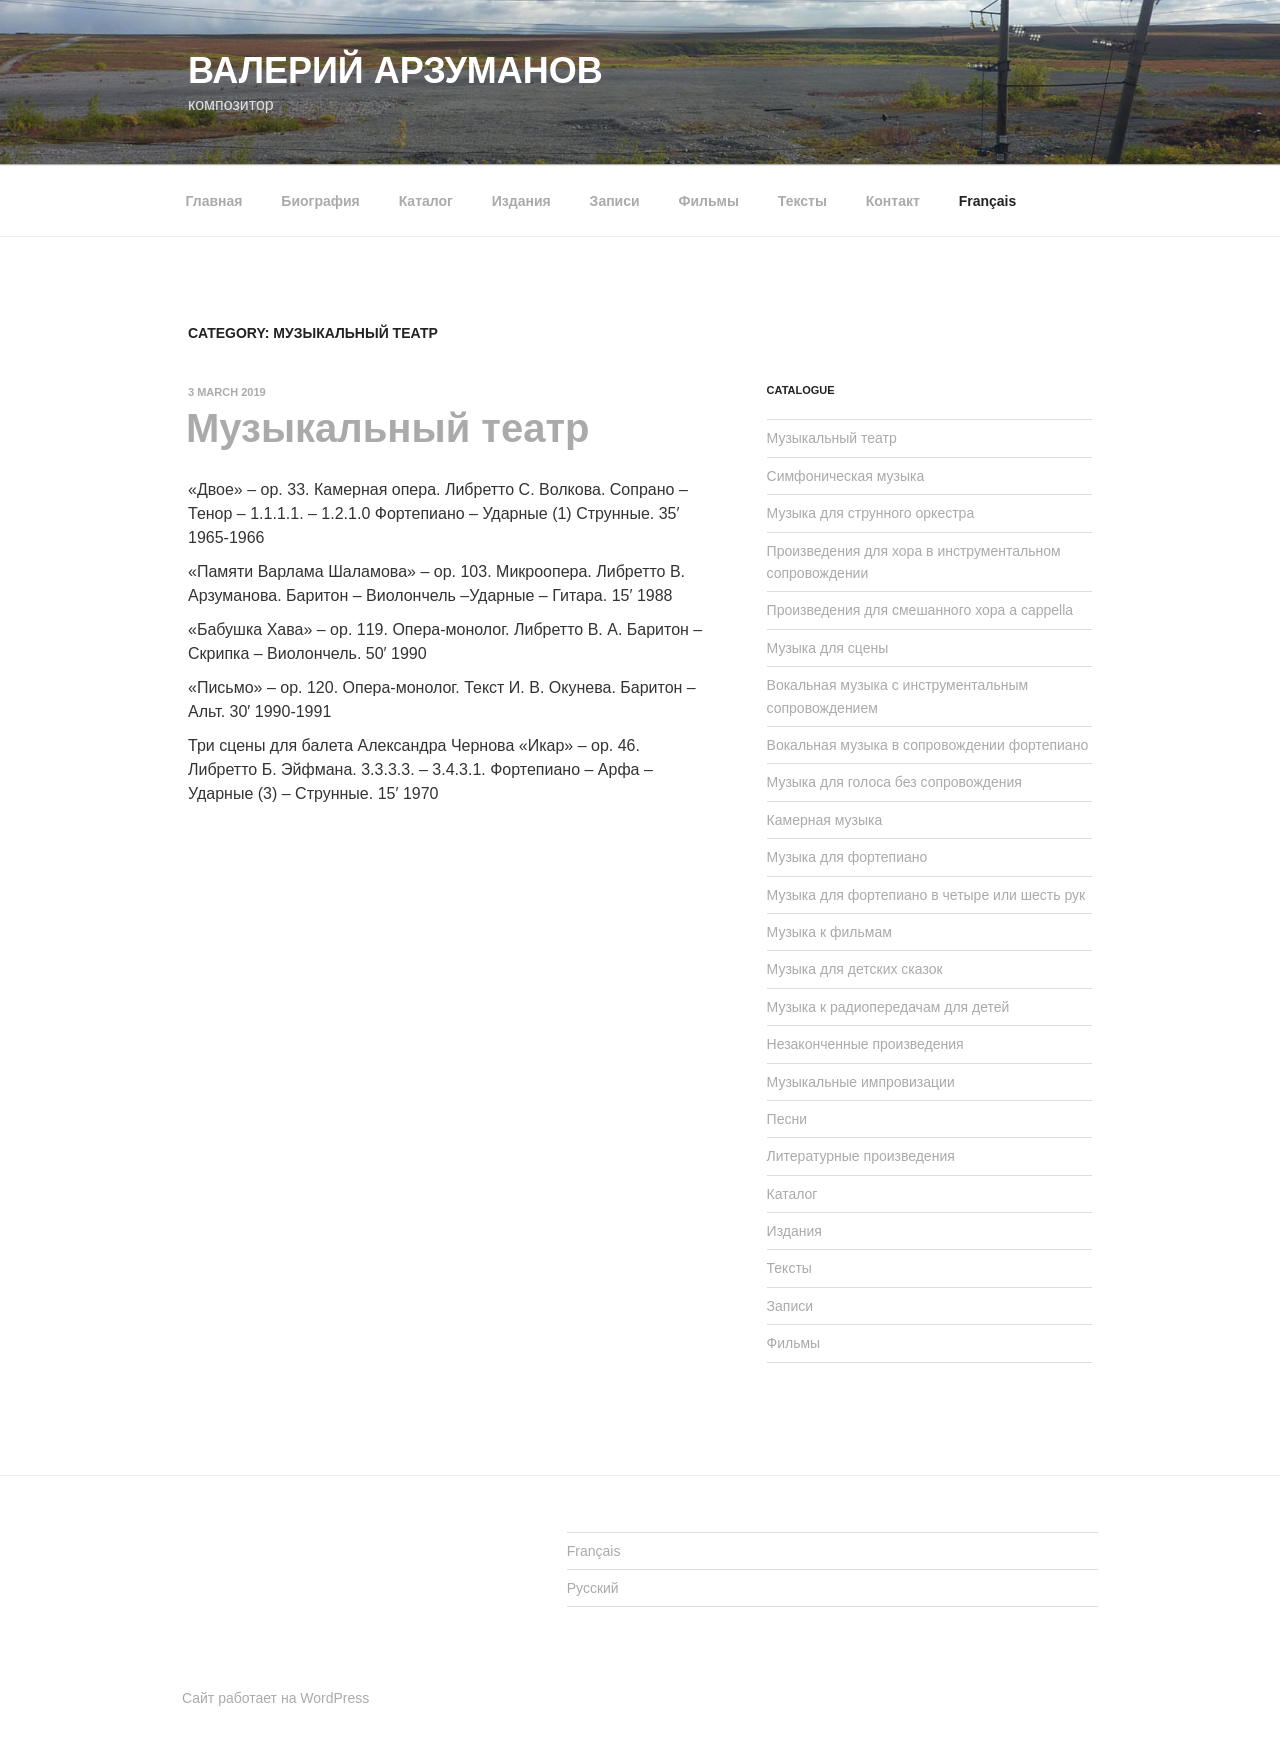 The height and width of the screenshot is (1745, 1280). Describe the element at coordinates (928, 745) in the screenshot. I see `Вокальная музыка в сопровождении фортепиано` at that location.